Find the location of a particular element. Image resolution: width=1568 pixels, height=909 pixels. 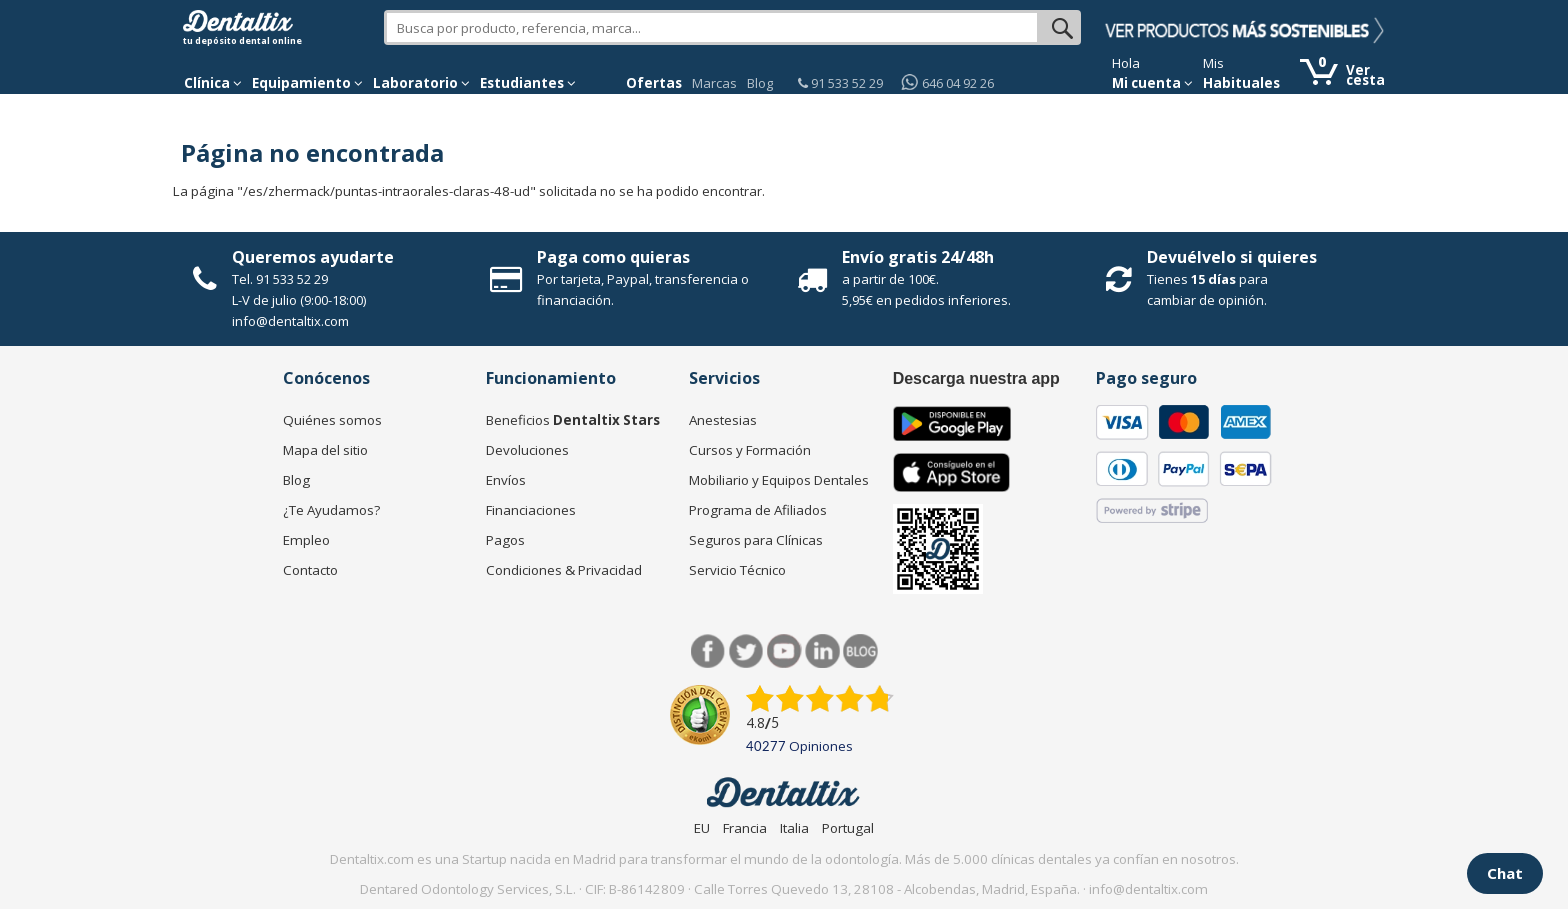

info@dentaltix.com is located at coordinates (290, 321).